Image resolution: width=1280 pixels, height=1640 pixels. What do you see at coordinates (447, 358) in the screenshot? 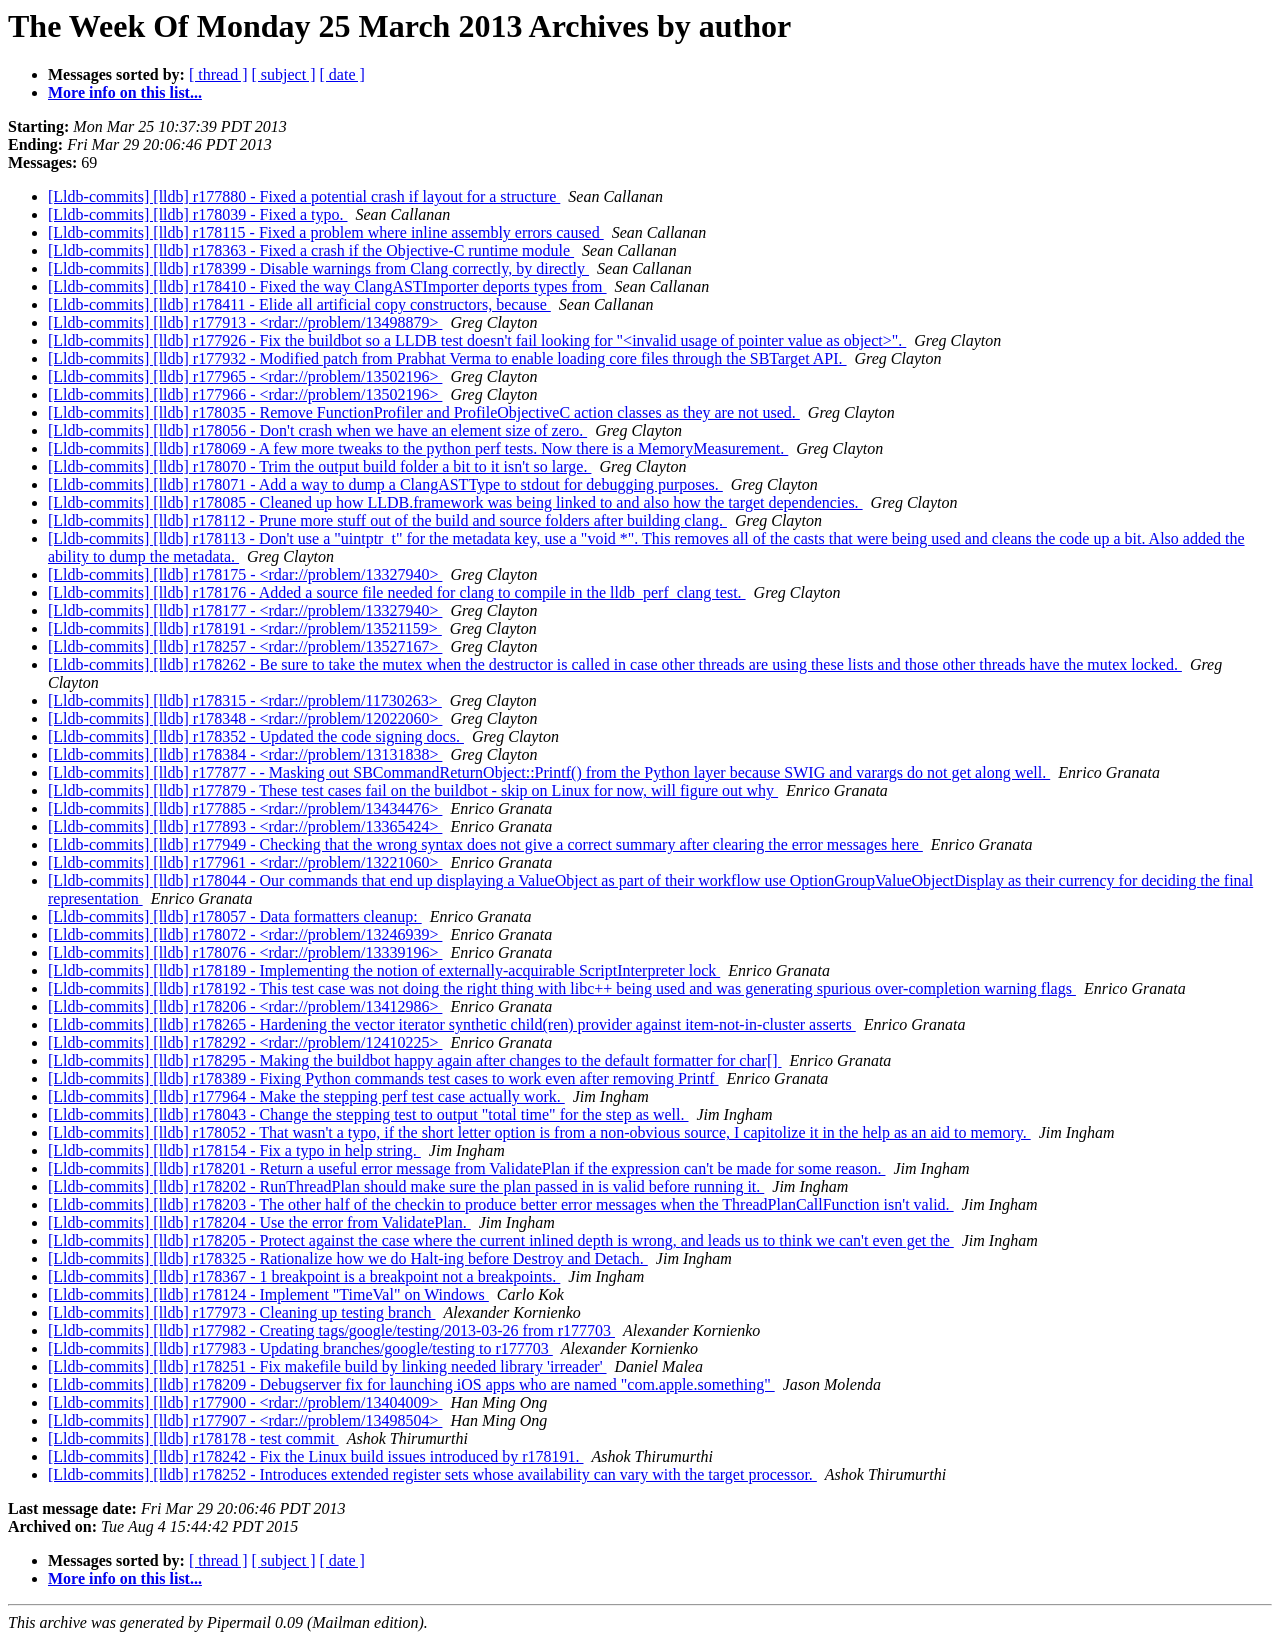
I see `[Lldb-commits] [lldb] r177932 - Modified patch from Prabhat Verma to enable loading core files through the SBTarget API.` at bounding box center [447, 358].